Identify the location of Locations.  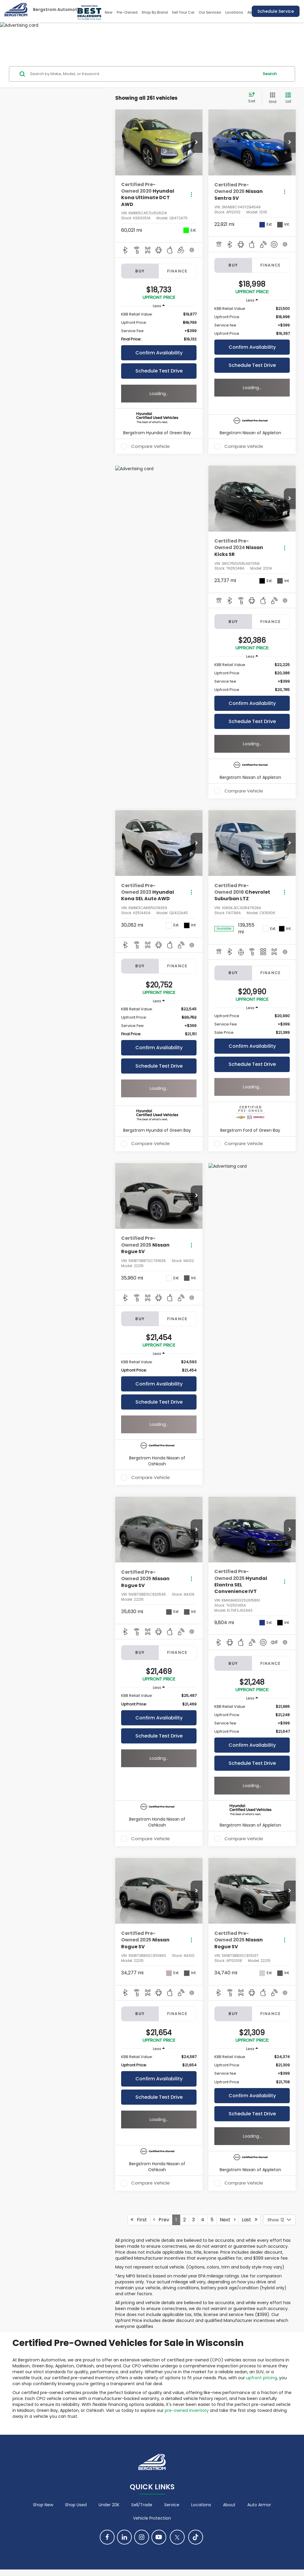
(234, 12).